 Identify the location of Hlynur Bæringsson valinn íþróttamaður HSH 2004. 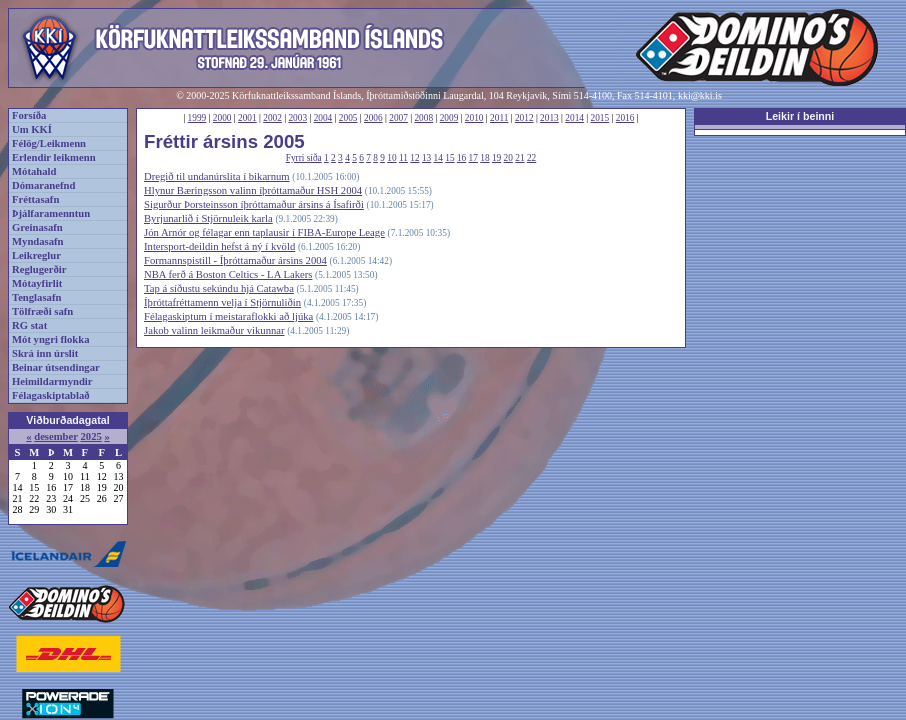
(253, 190).